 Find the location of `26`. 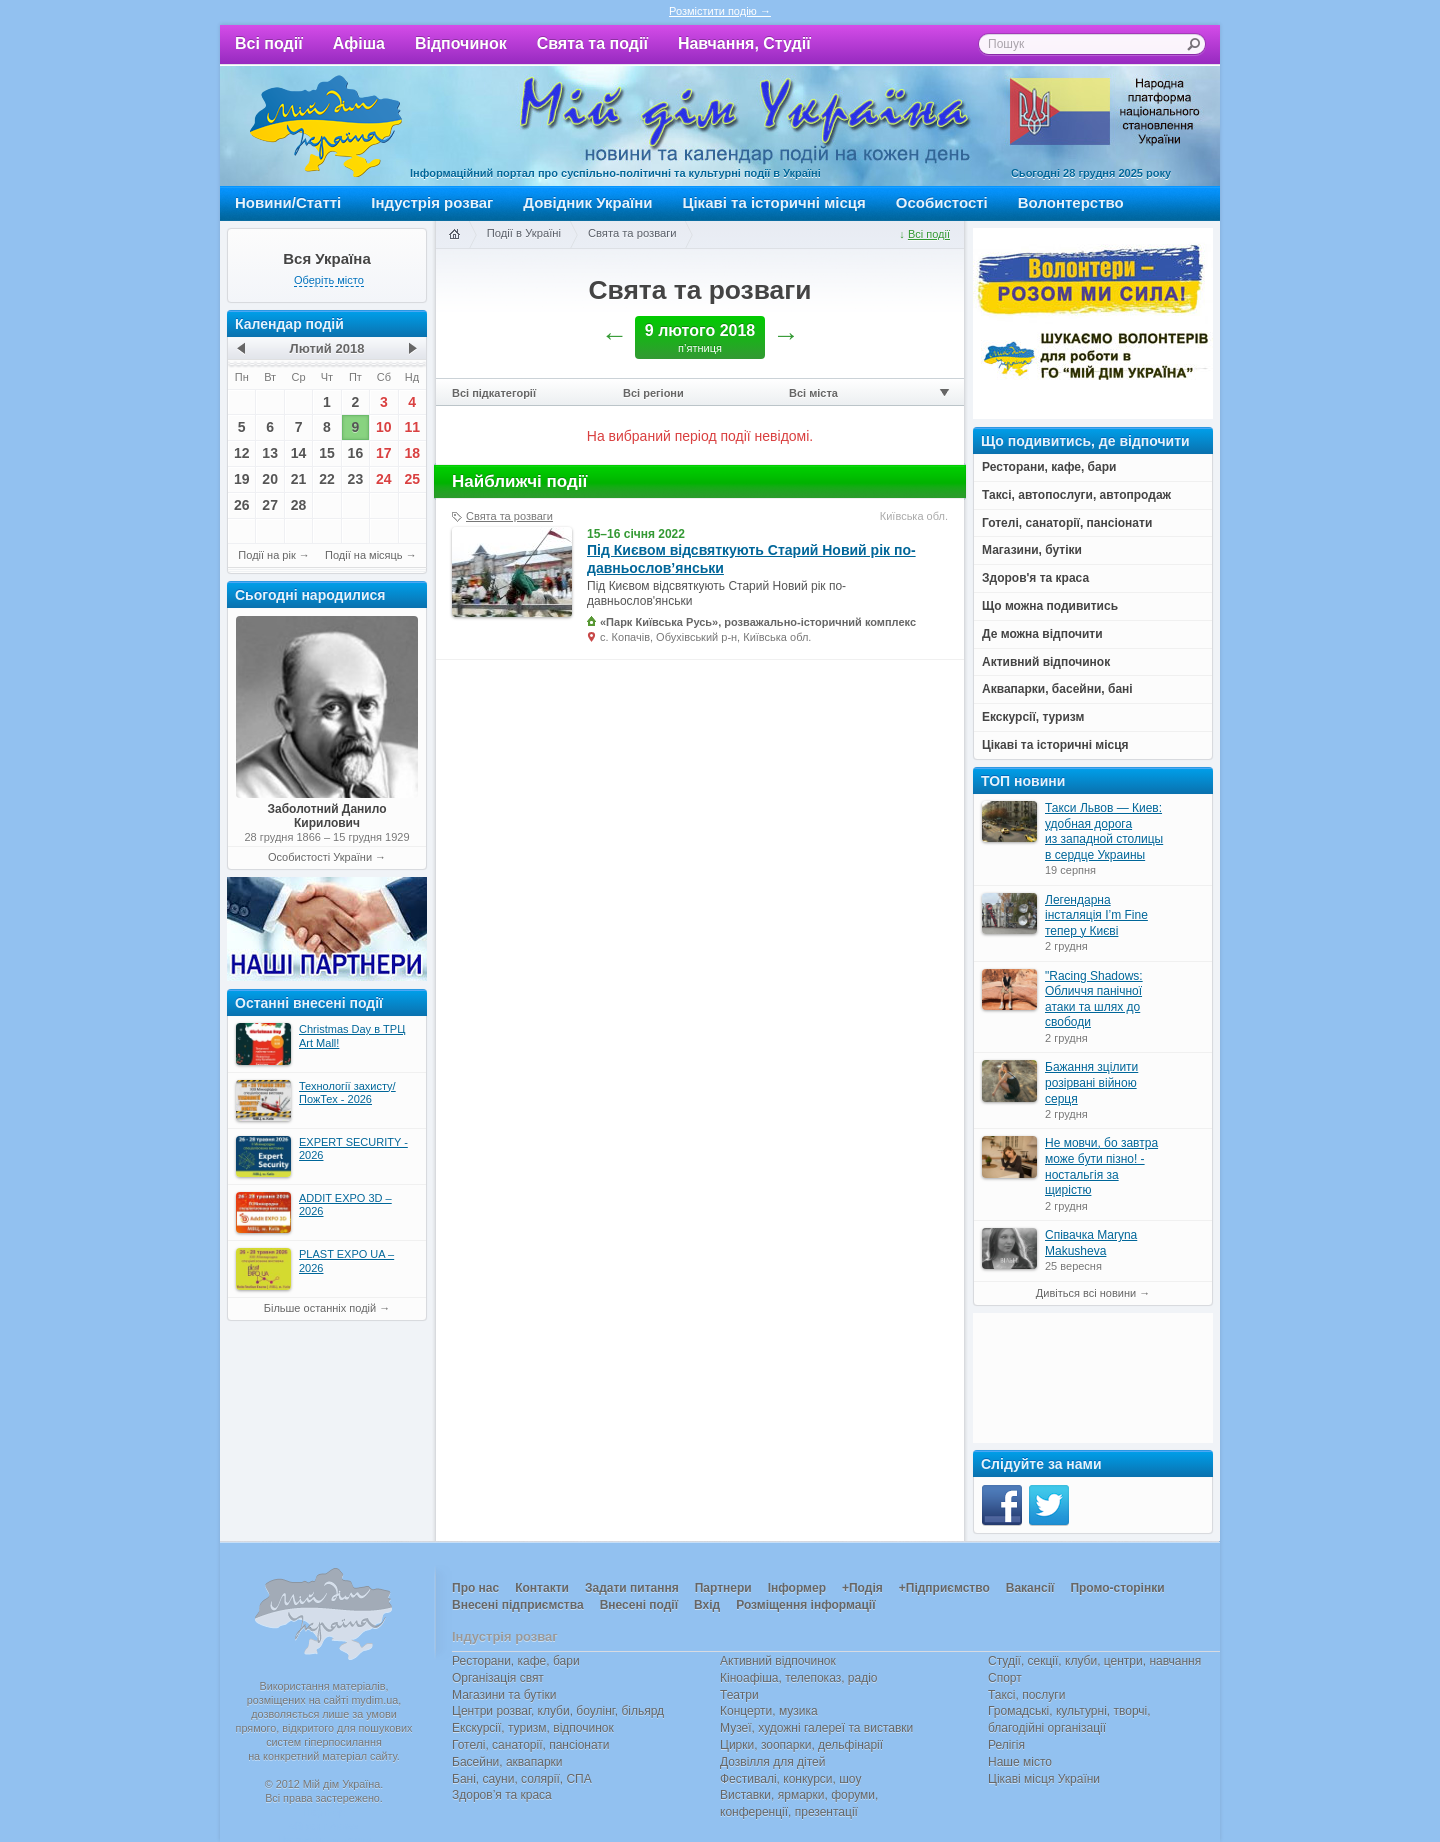

26 is located at coordinates (242, 505).